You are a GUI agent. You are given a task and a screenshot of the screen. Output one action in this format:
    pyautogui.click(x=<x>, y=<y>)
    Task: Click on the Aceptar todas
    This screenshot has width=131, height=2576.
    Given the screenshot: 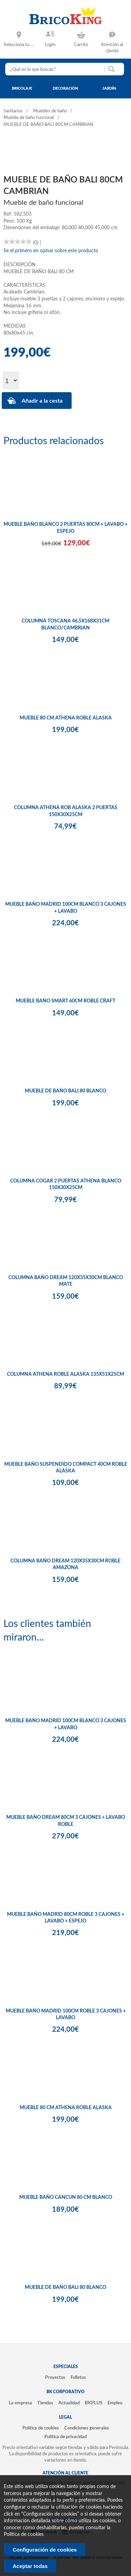 What is the action you would take?
    pyautogui.click(x=30, y=2566)
    